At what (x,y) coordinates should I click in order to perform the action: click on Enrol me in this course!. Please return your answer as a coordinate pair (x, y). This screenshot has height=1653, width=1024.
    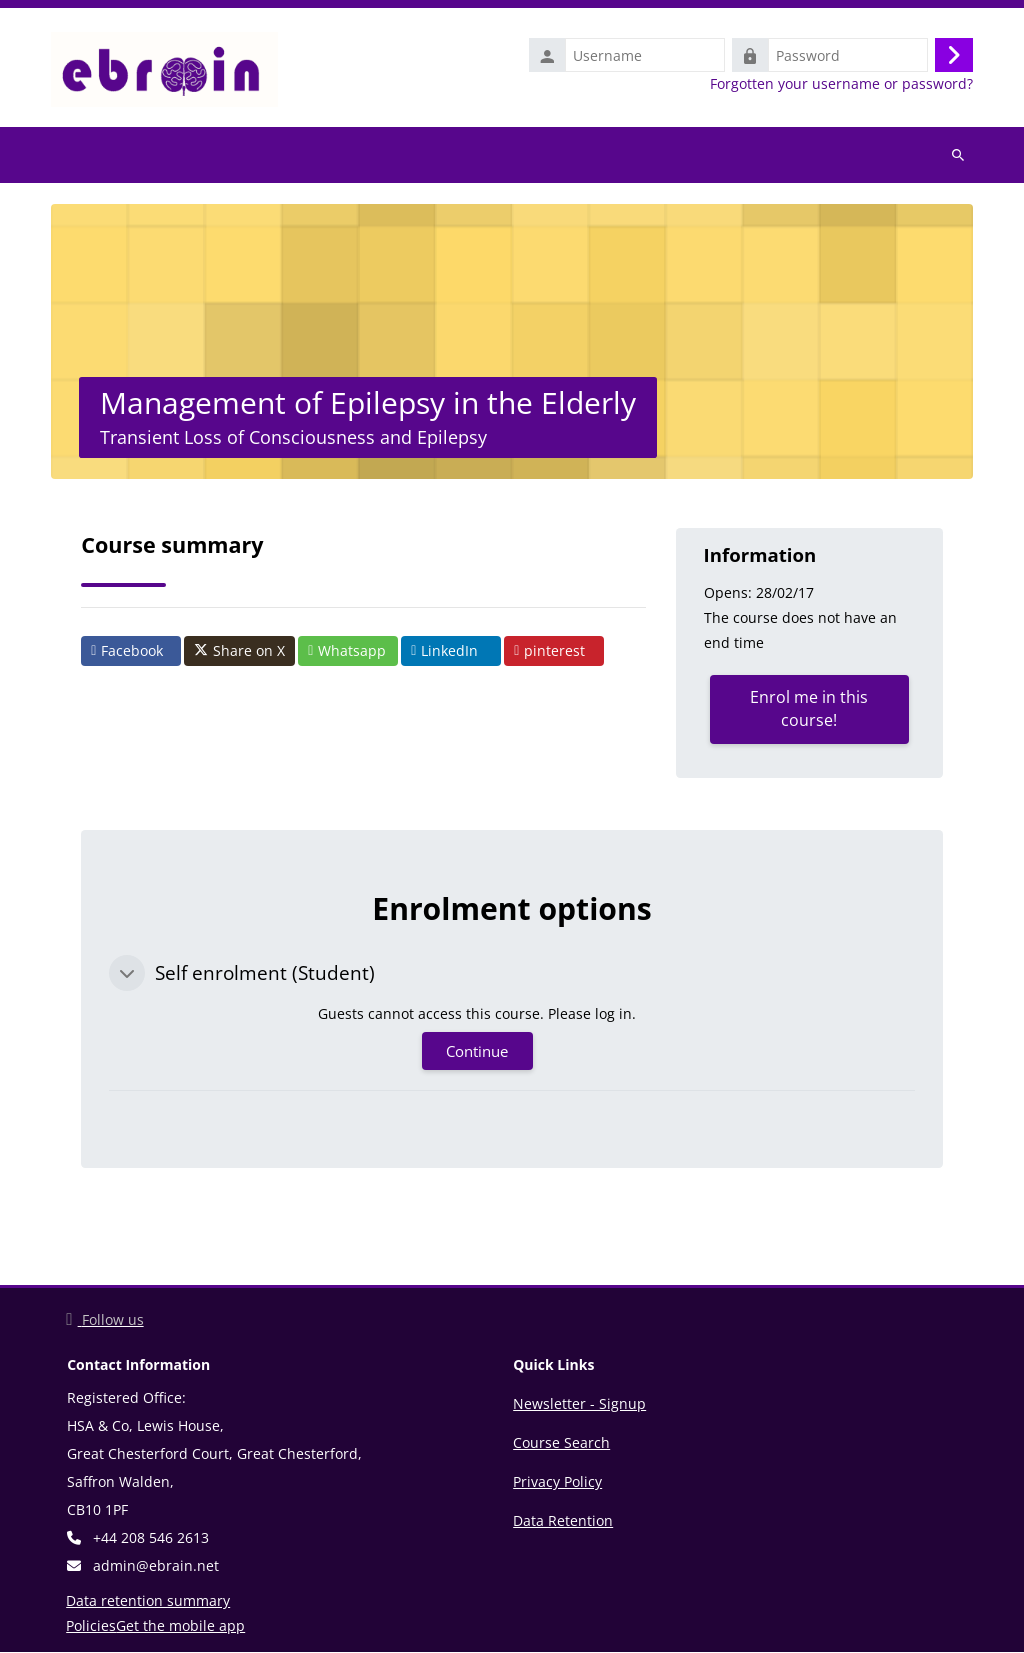
    Looking at the image, I should click on (809, 709).